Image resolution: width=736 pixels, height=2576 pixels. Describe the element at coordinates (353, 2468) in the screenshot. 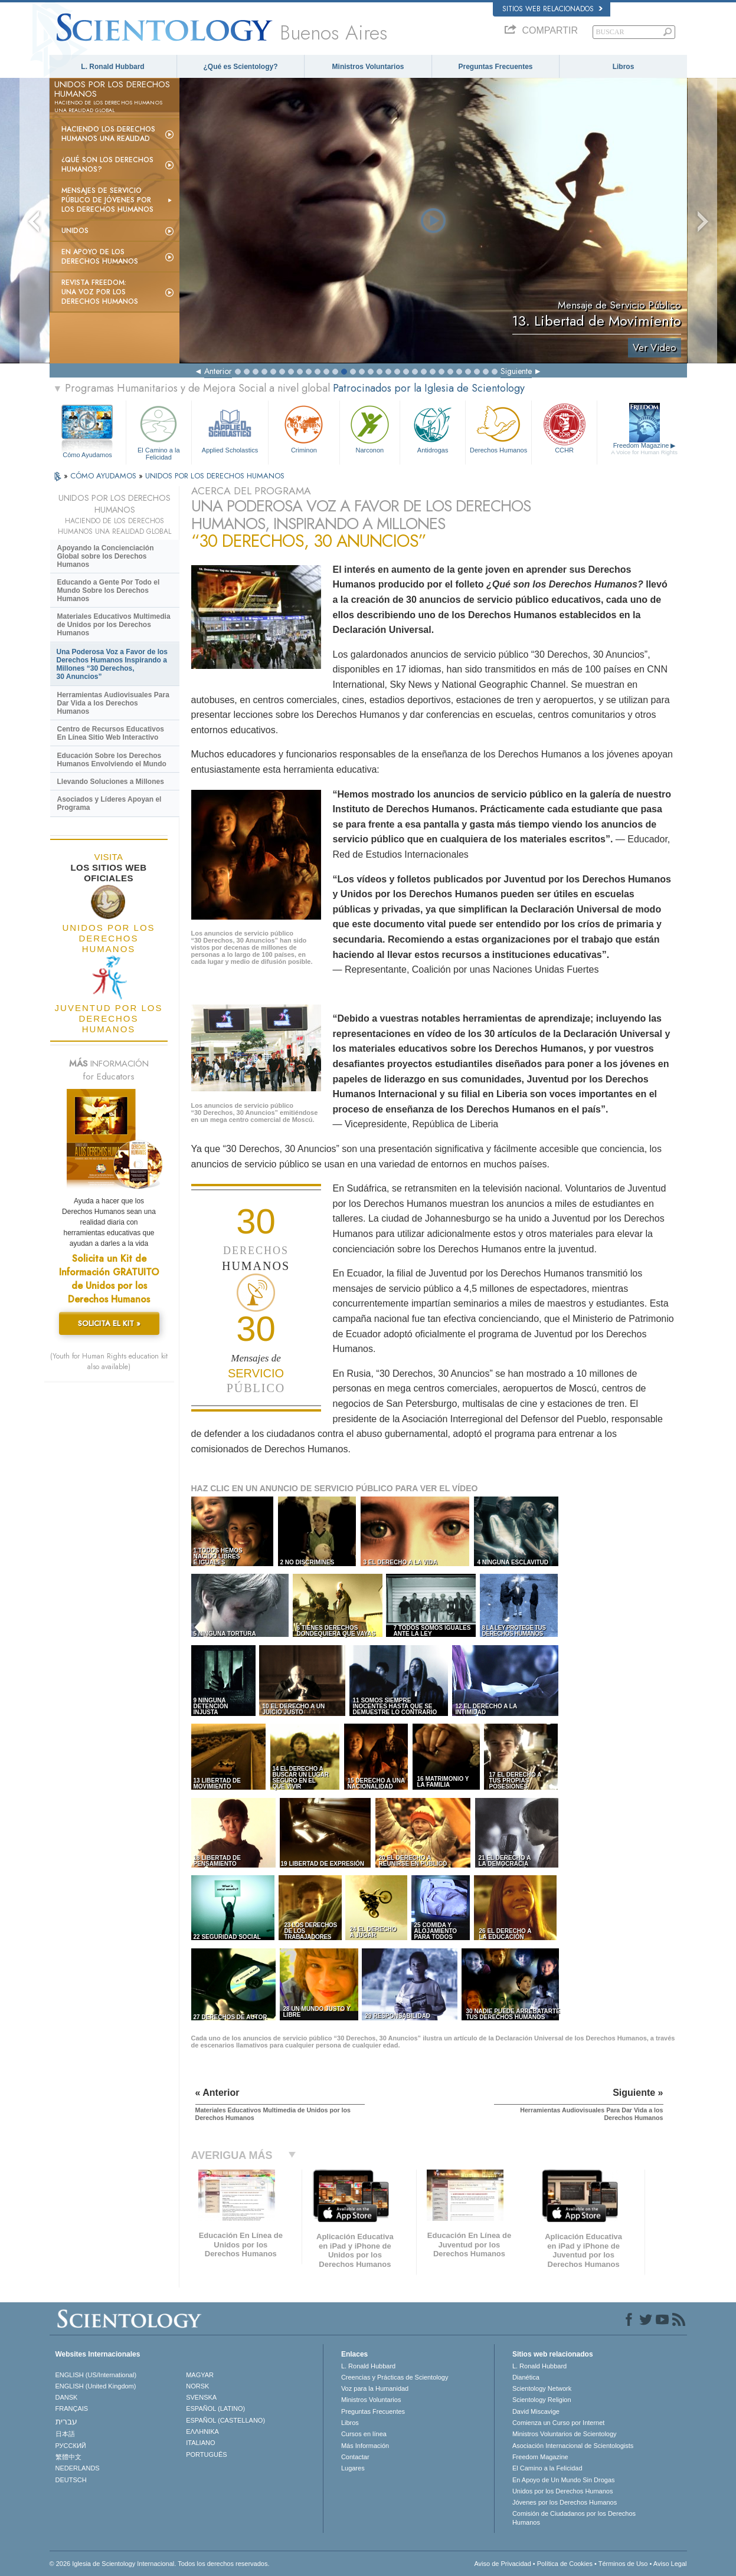

I see `Lugares` at that location.